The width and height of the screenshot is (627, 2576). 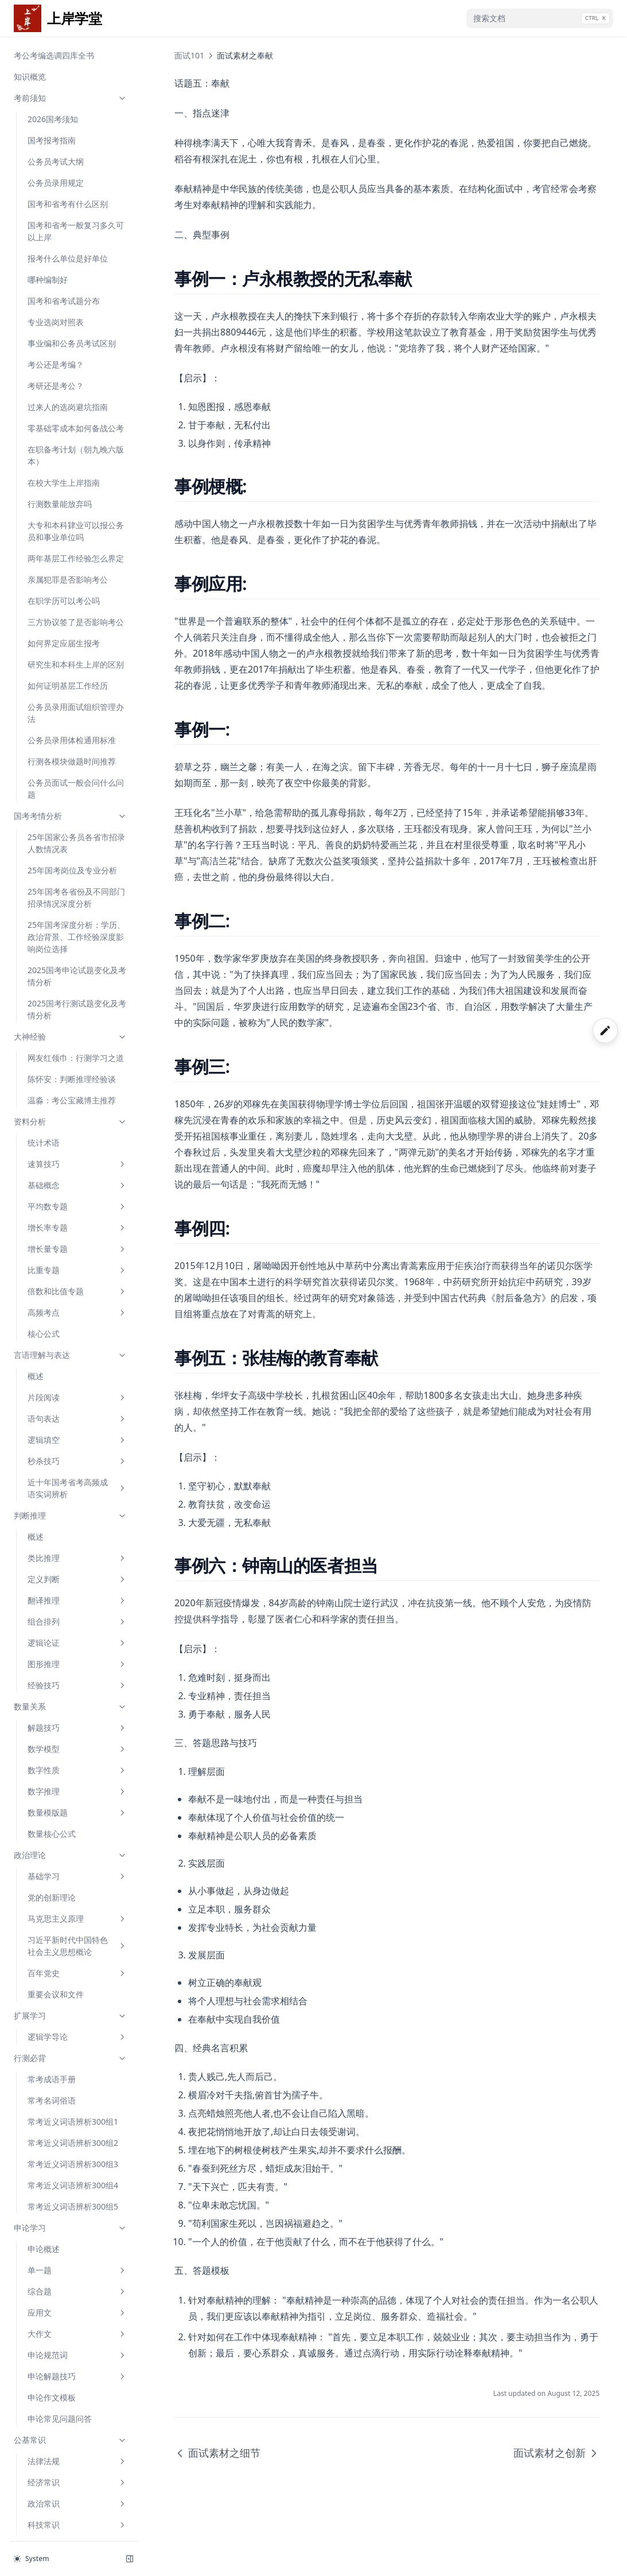 I want to click on 人文历史, so click(x=77, y=1287).